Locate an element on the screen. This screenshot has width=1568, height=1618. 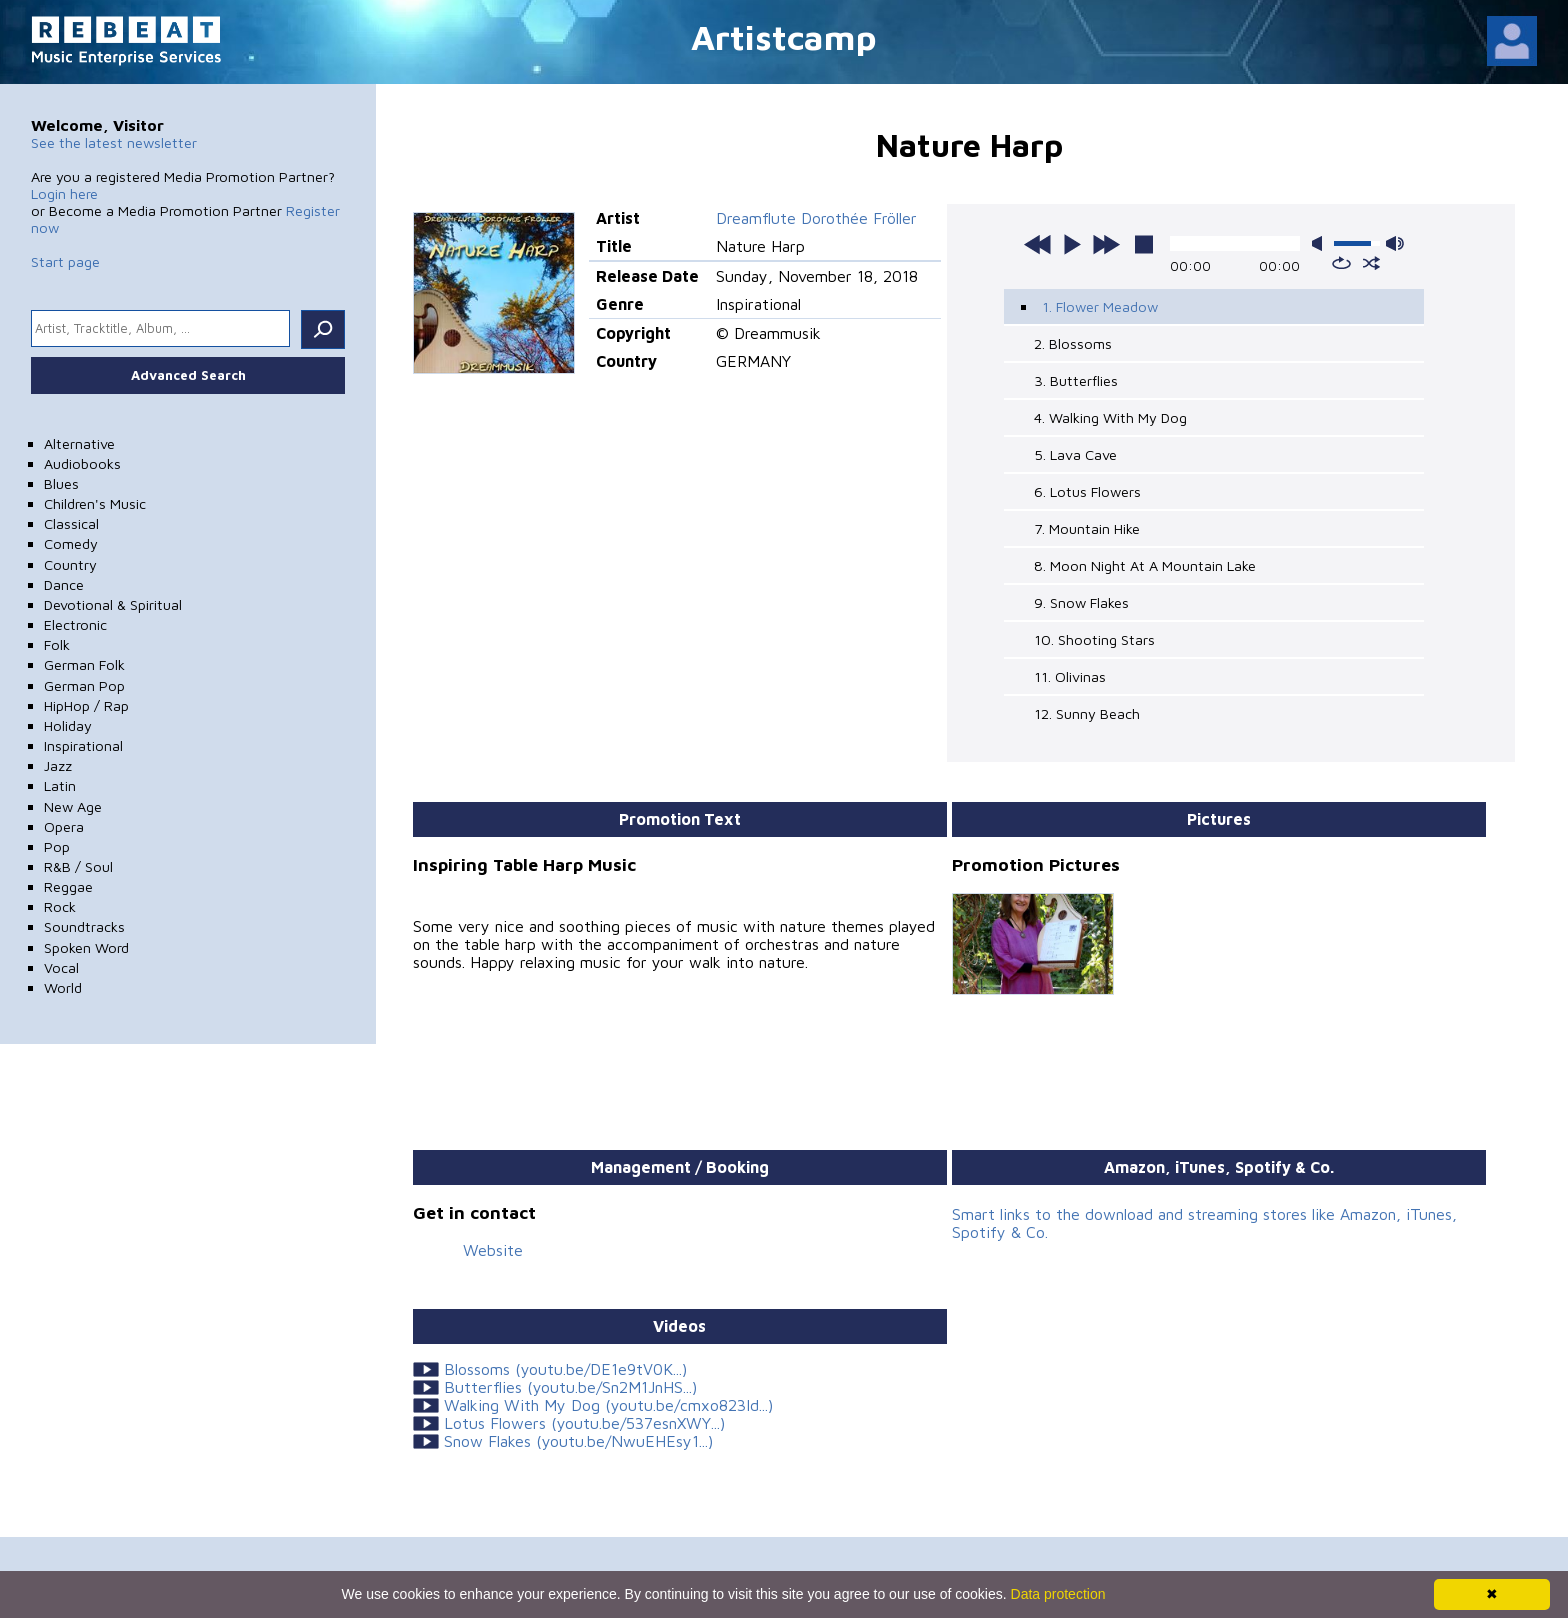
Start page is located at coordinates (65, 261).